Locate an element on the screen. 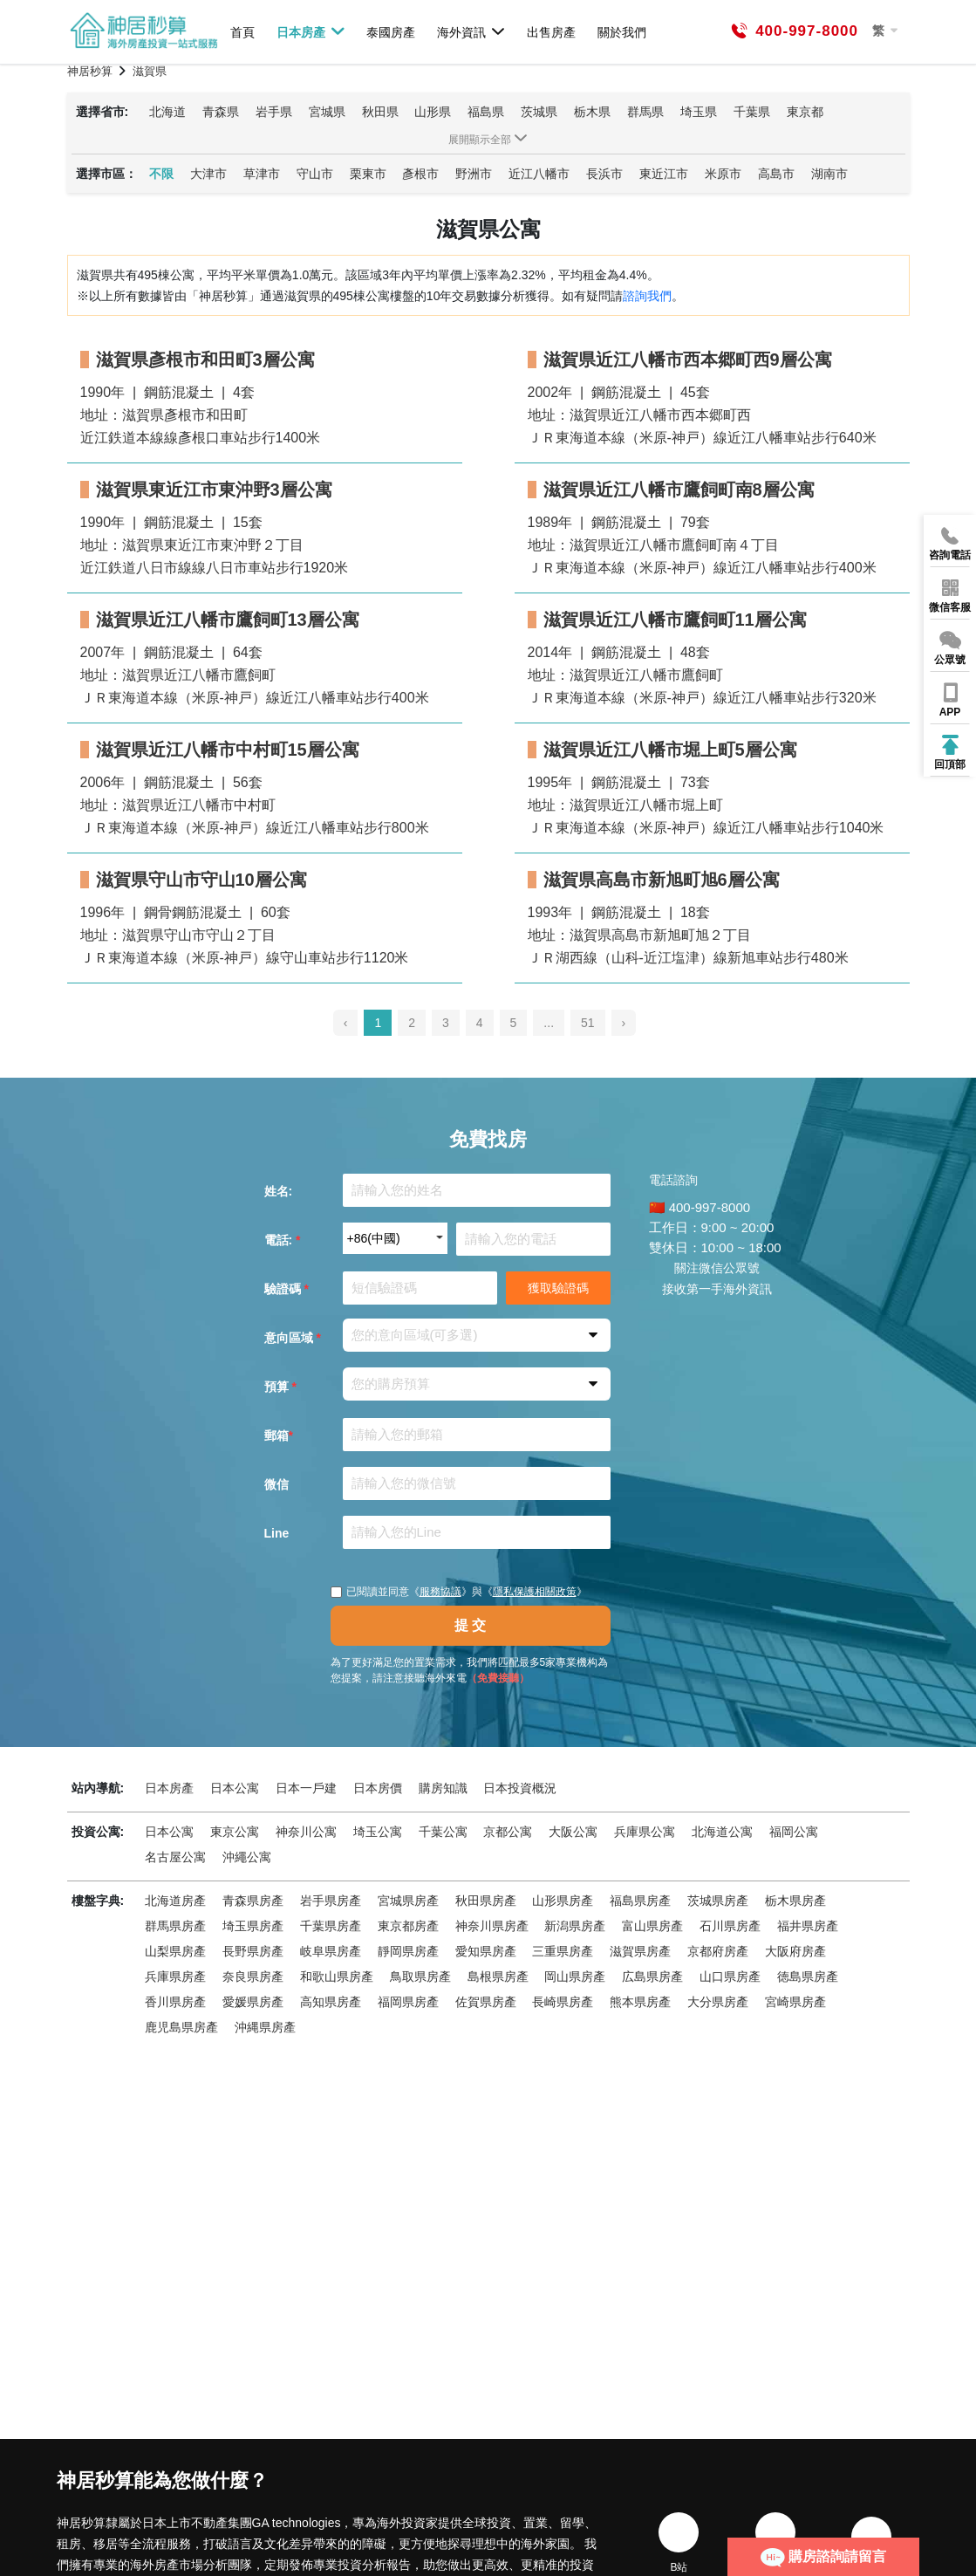 This screenshot has height=2576, width=976. 日本公寓 is located at coordinates (234, 1788).